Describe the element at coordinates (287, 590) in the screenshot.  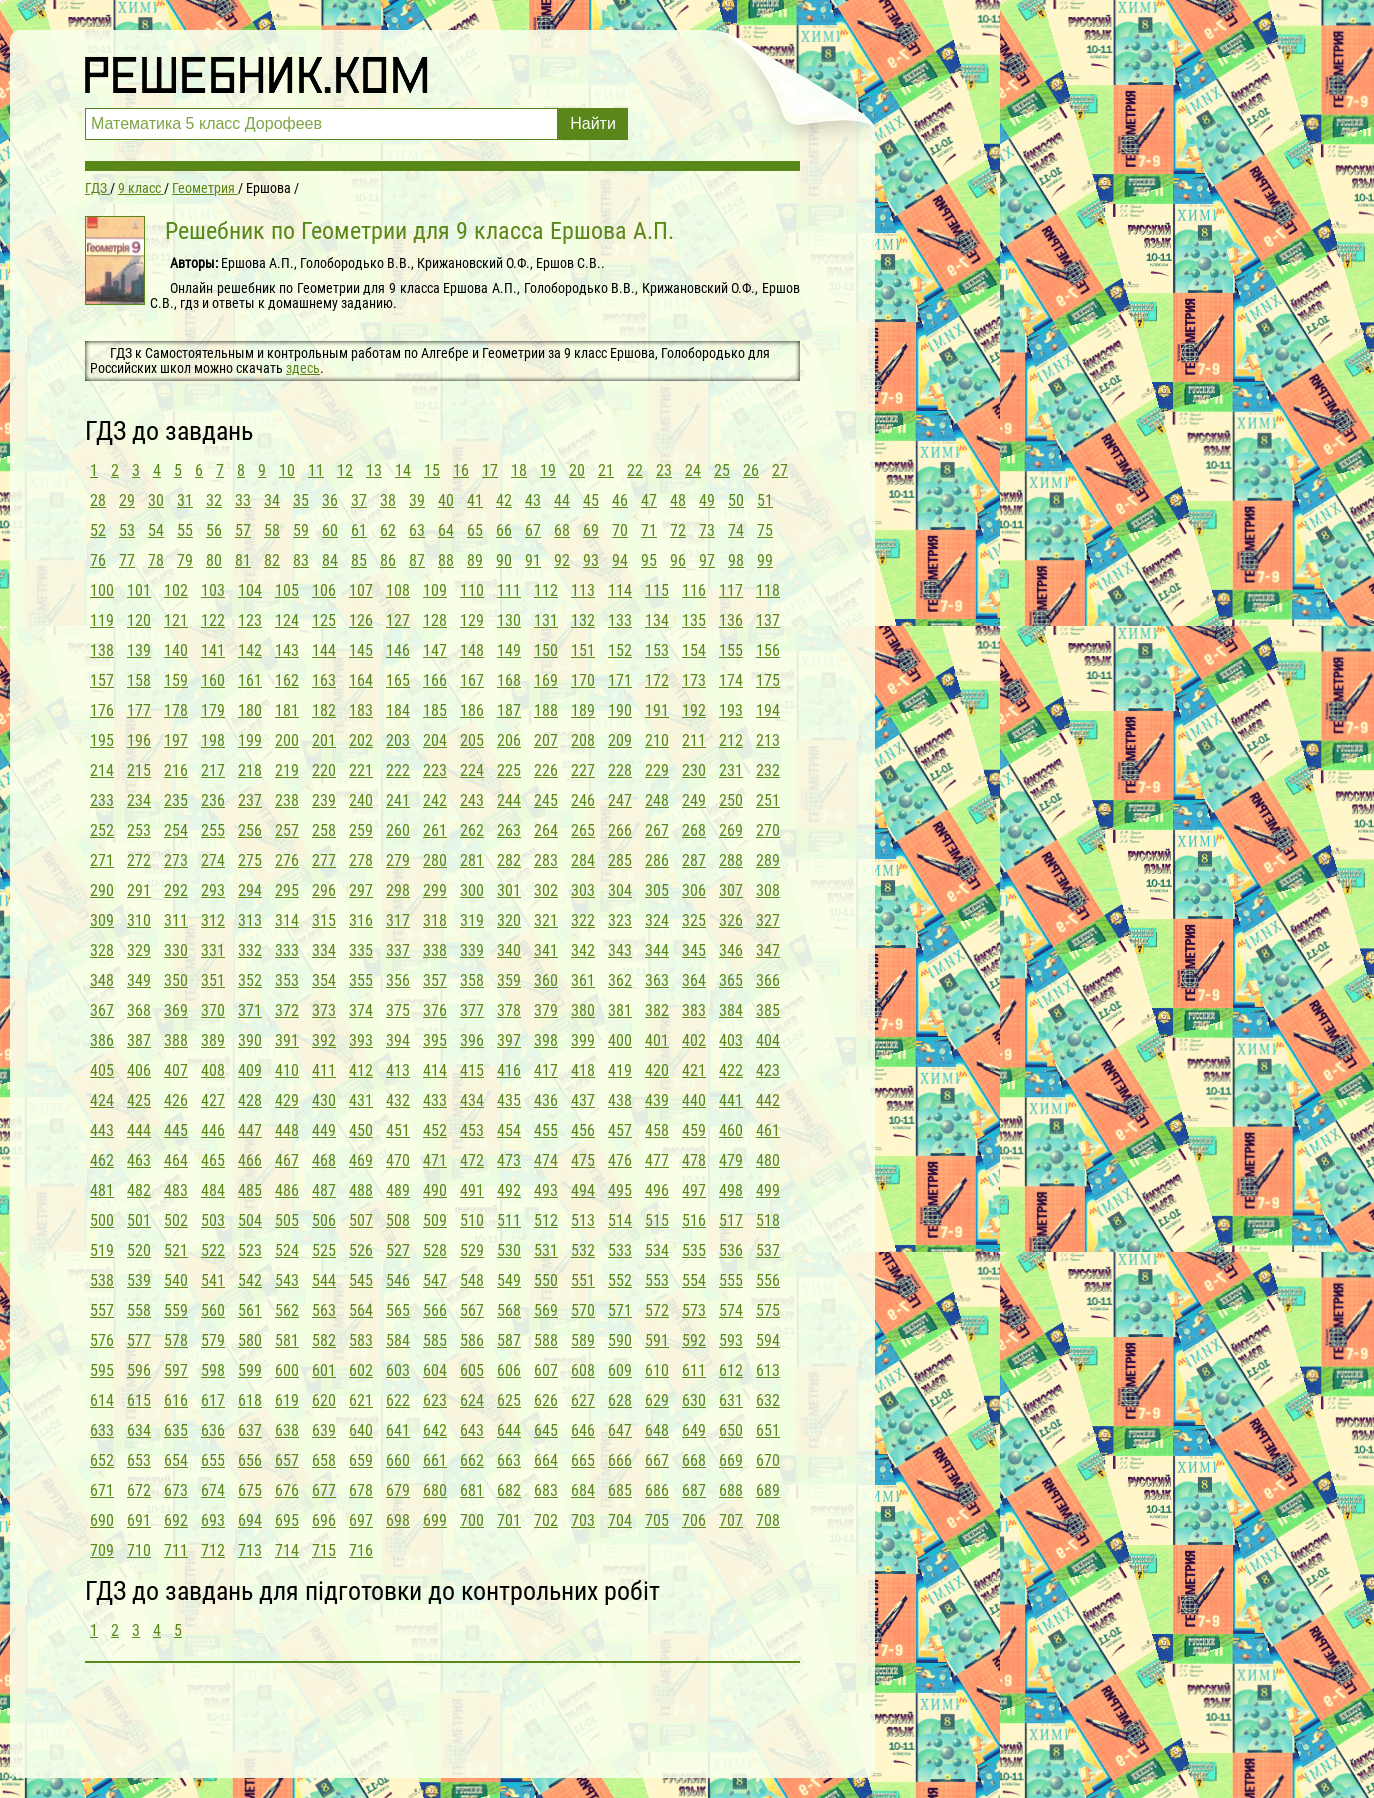
I see `105` at that location.